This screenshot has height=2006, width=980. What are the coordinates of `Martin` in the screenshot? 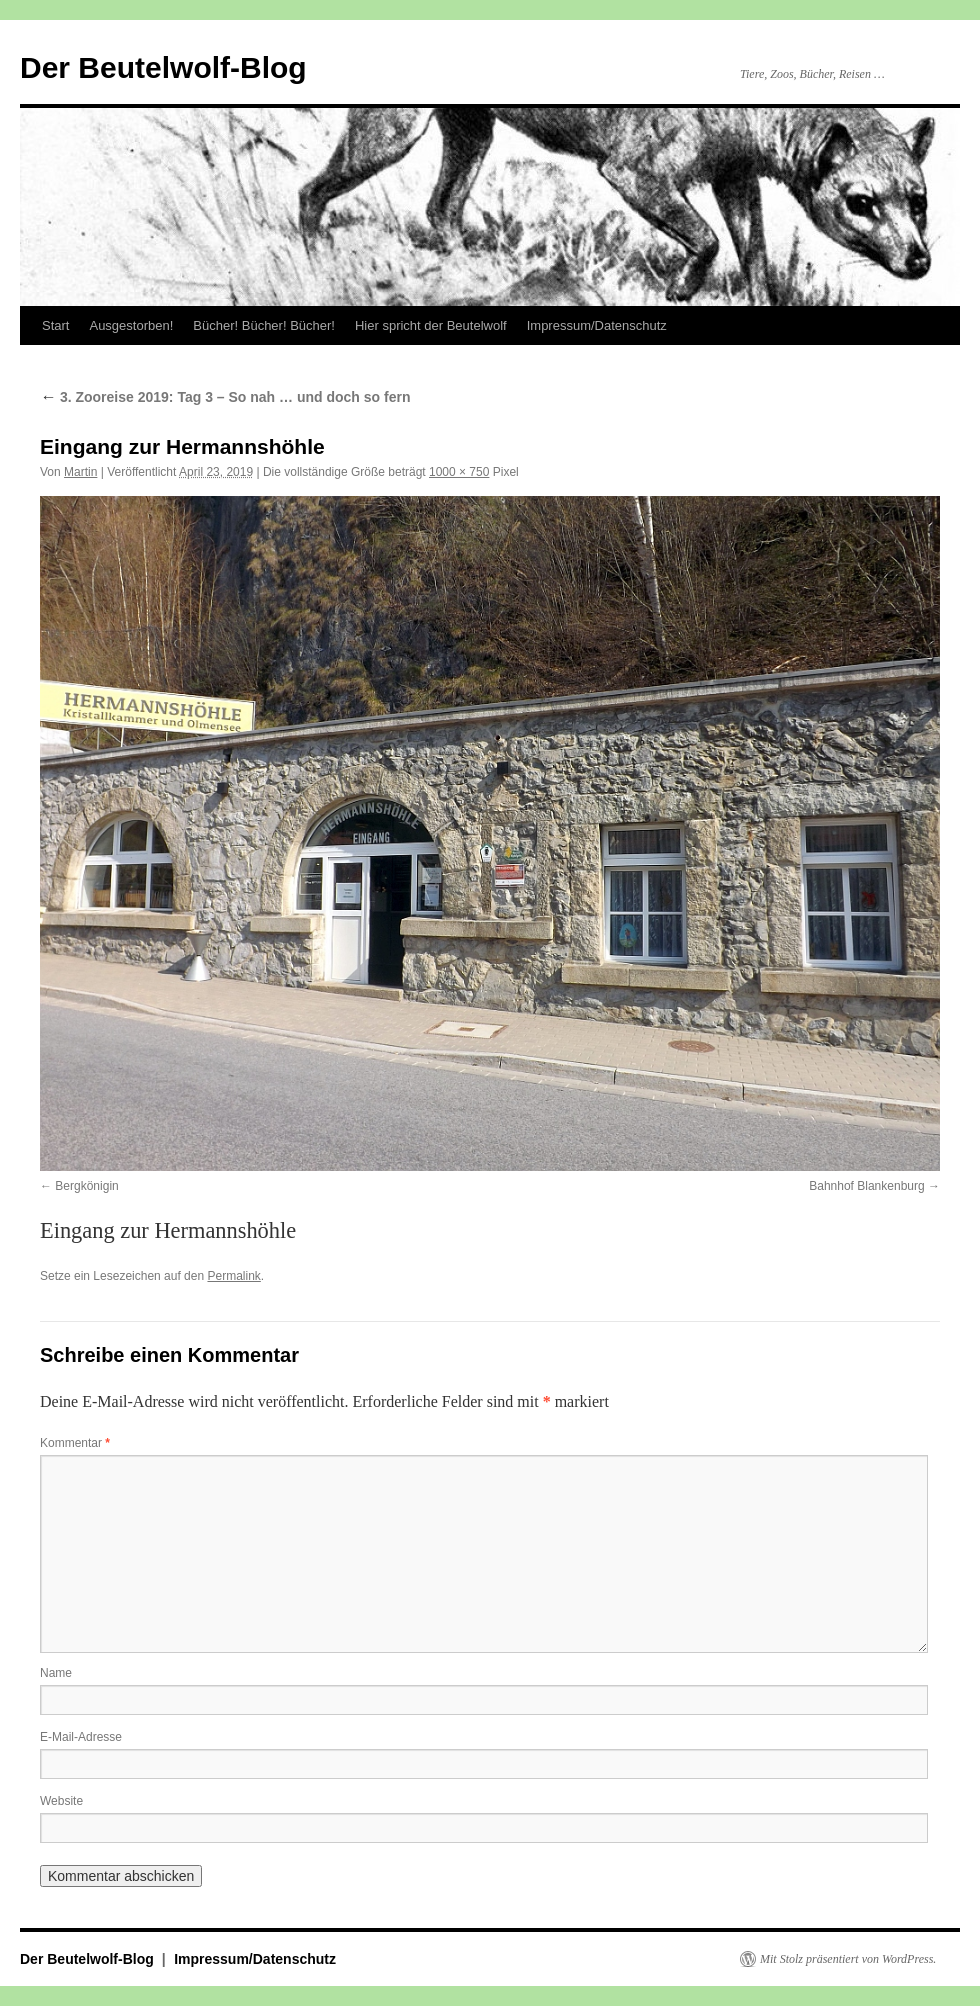 It's located at (80, 472).